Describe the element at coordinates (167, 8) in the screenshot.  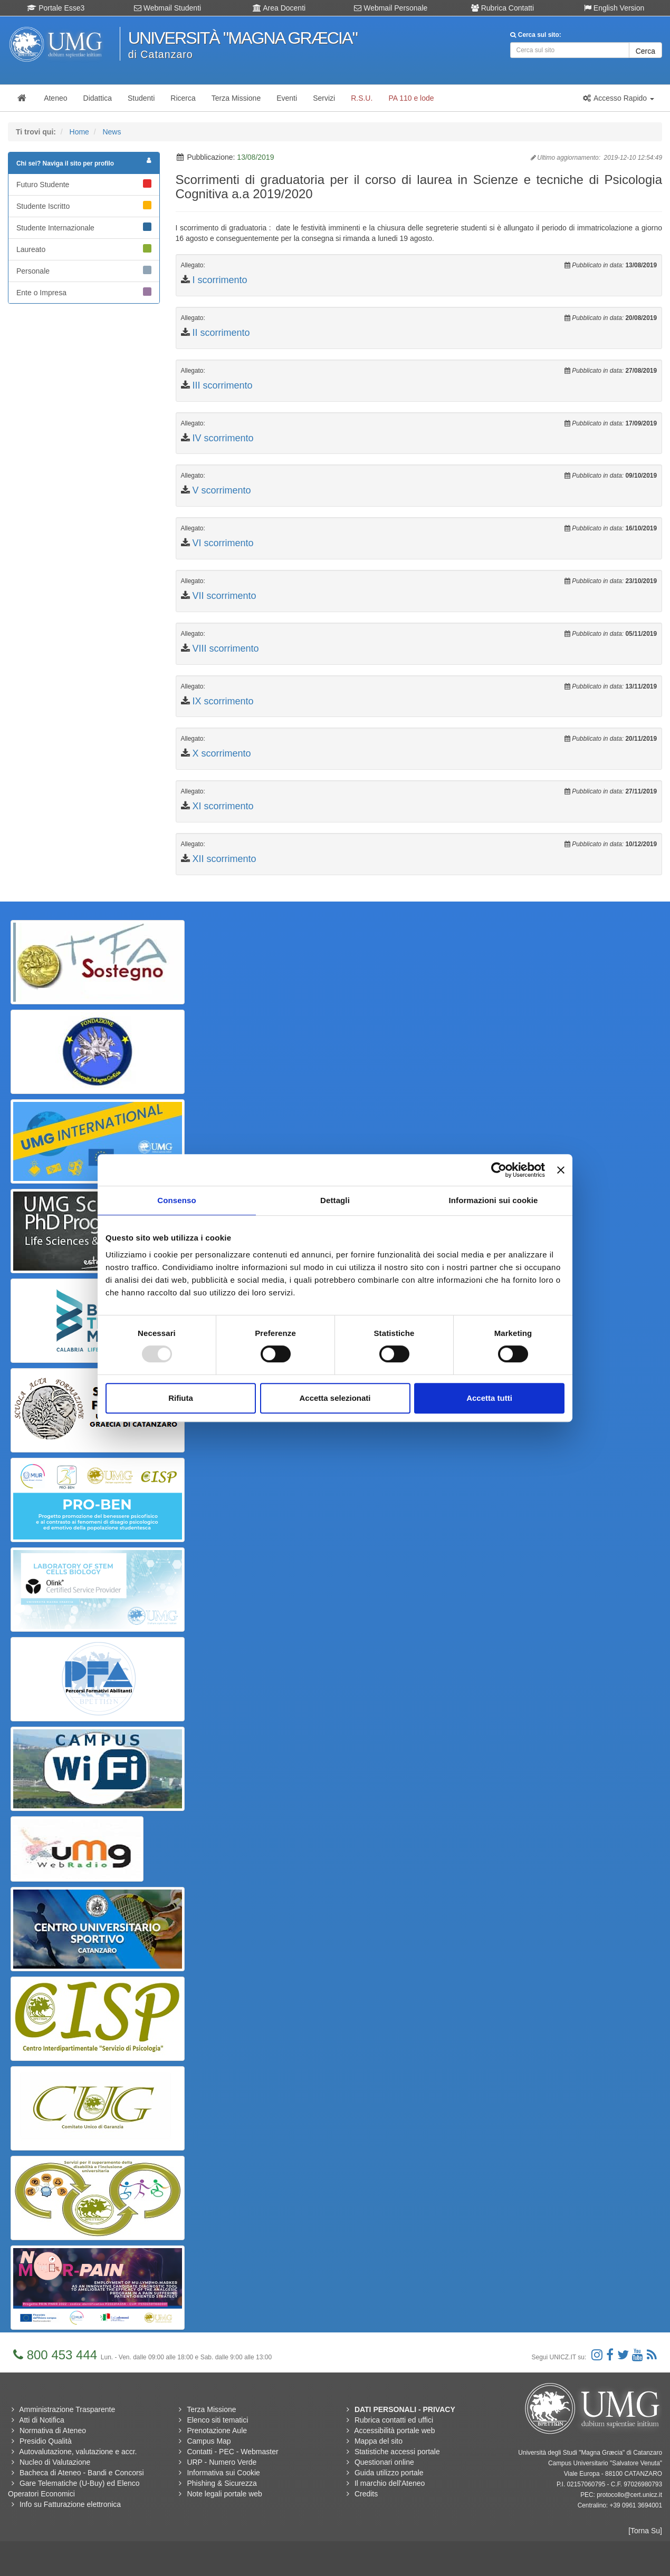
I see `Webmail Studenti` at that location.